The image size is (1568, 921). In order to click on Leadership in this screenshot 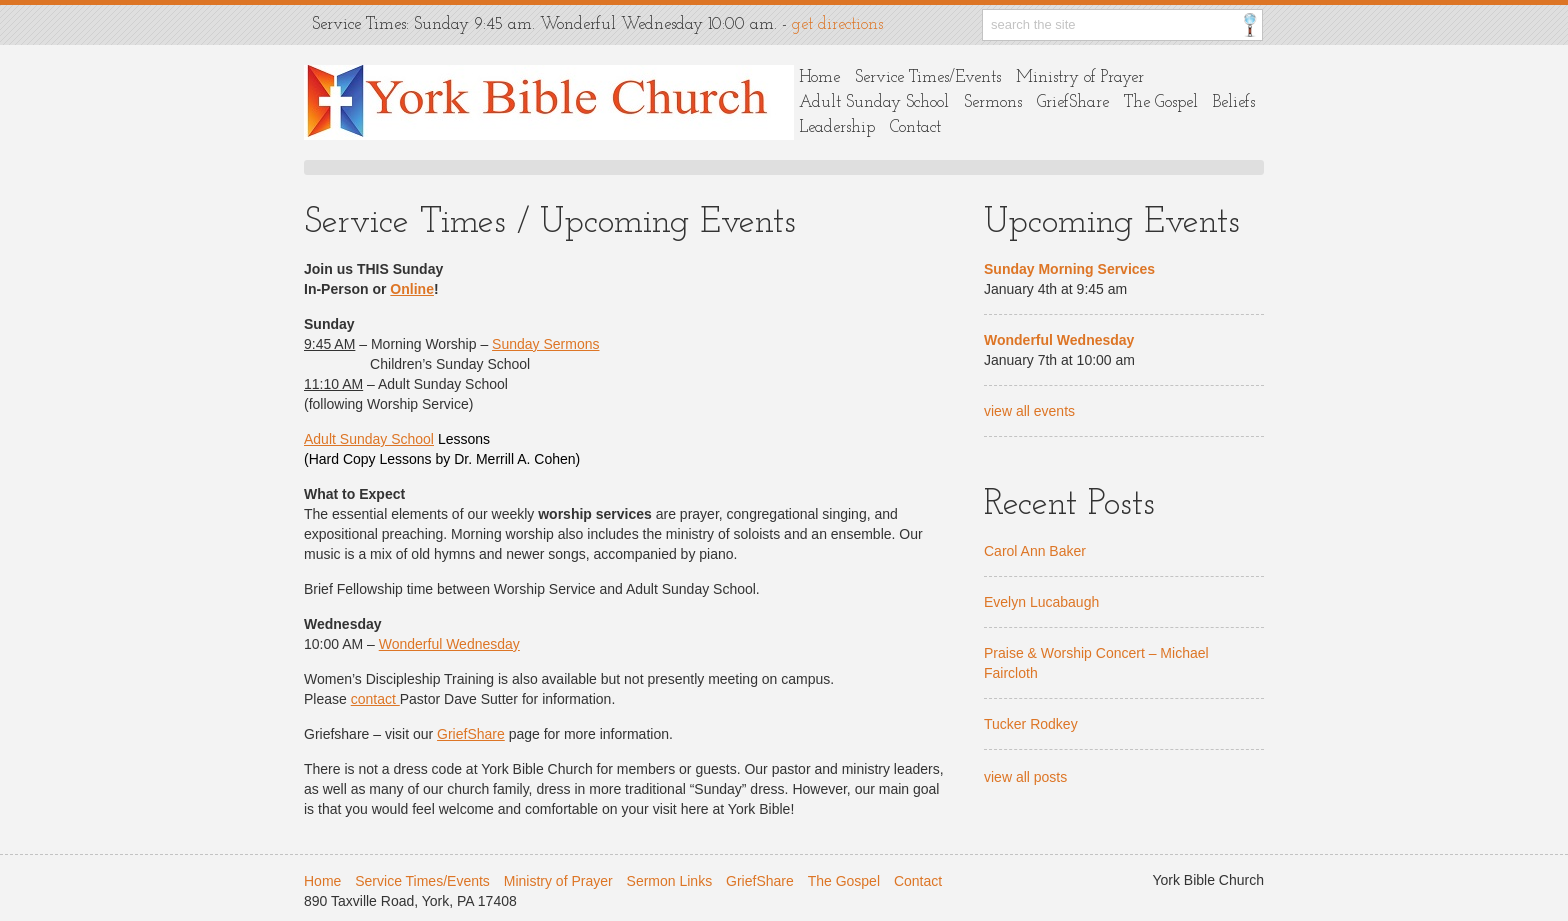, I will do `click(837, 127)`.